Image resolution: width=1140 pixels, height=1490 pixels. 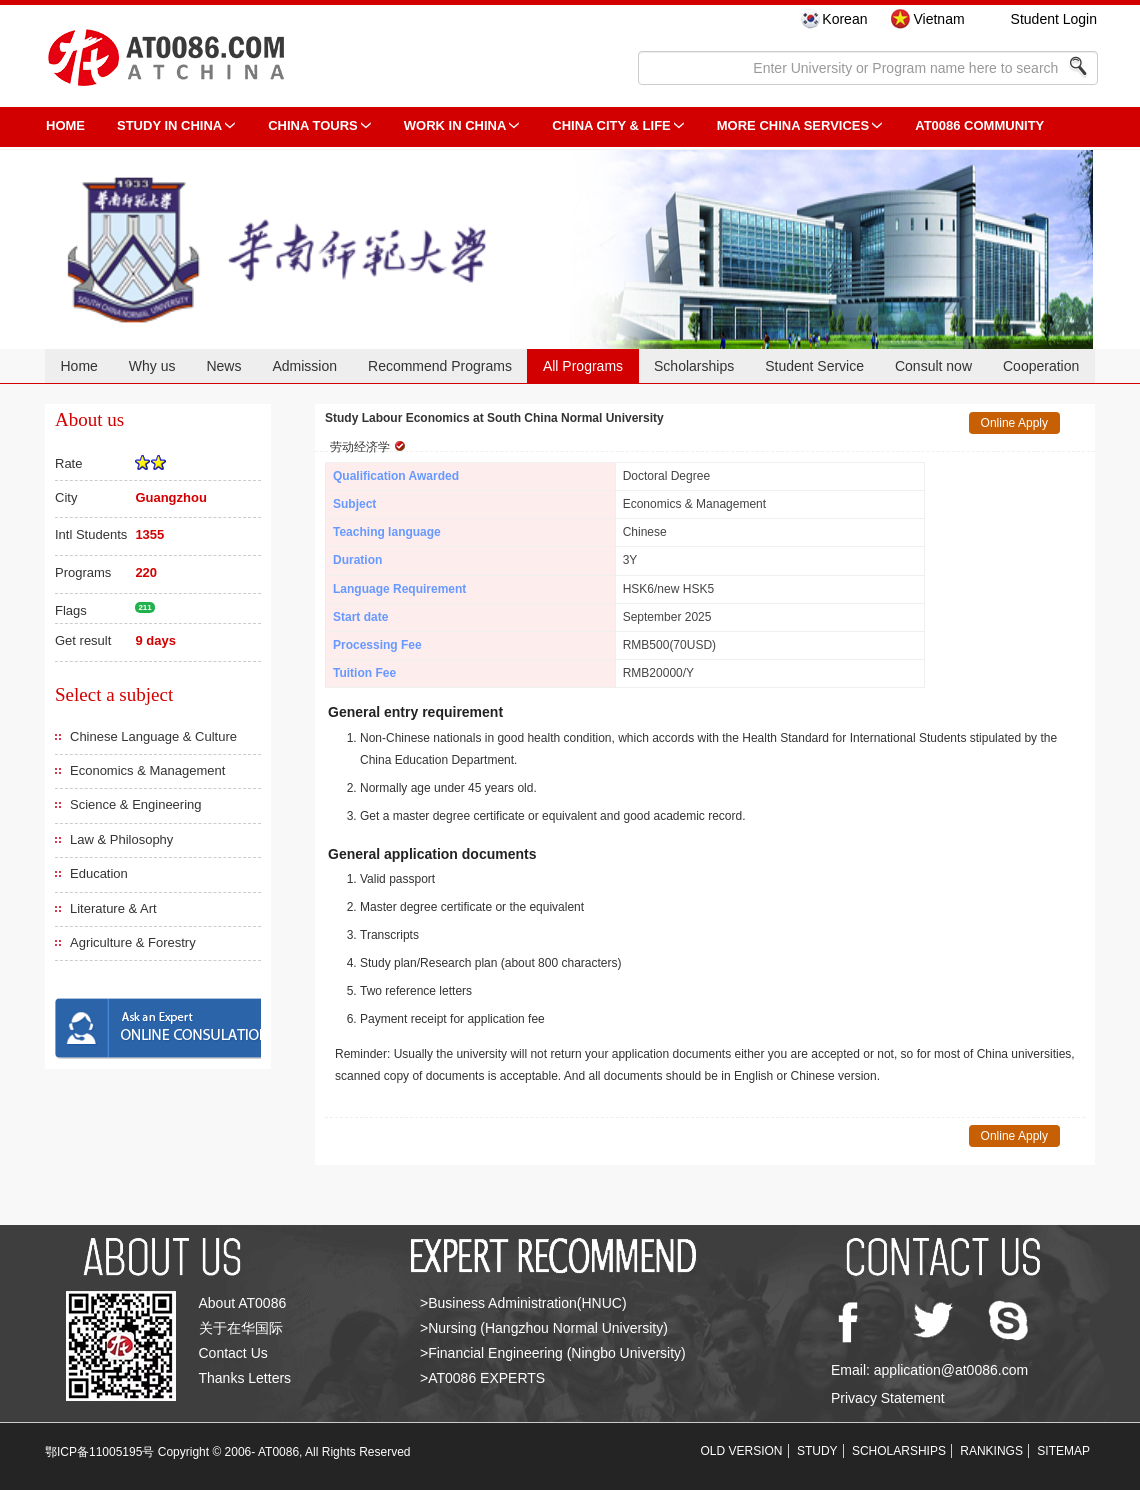 What do you see at coordinates (482, 1378) in the screenshot?
I see `>AT0086 EXPERTS` at bounding box center [482, 1378].